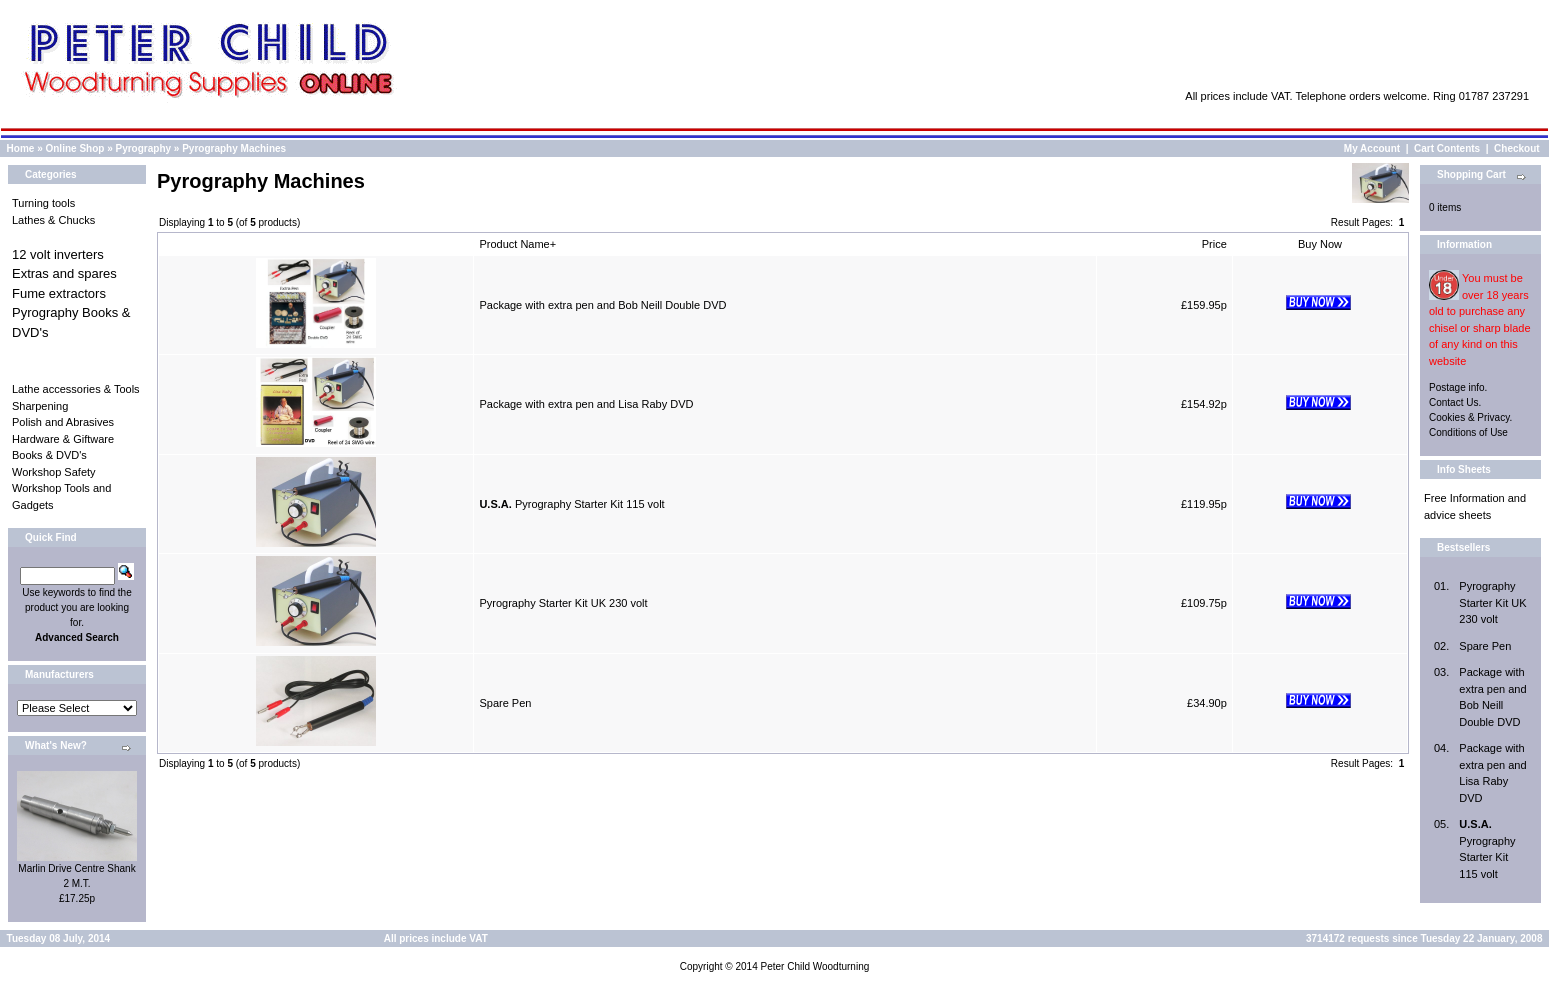  I want to click on Checkout, so click(1517, 148).